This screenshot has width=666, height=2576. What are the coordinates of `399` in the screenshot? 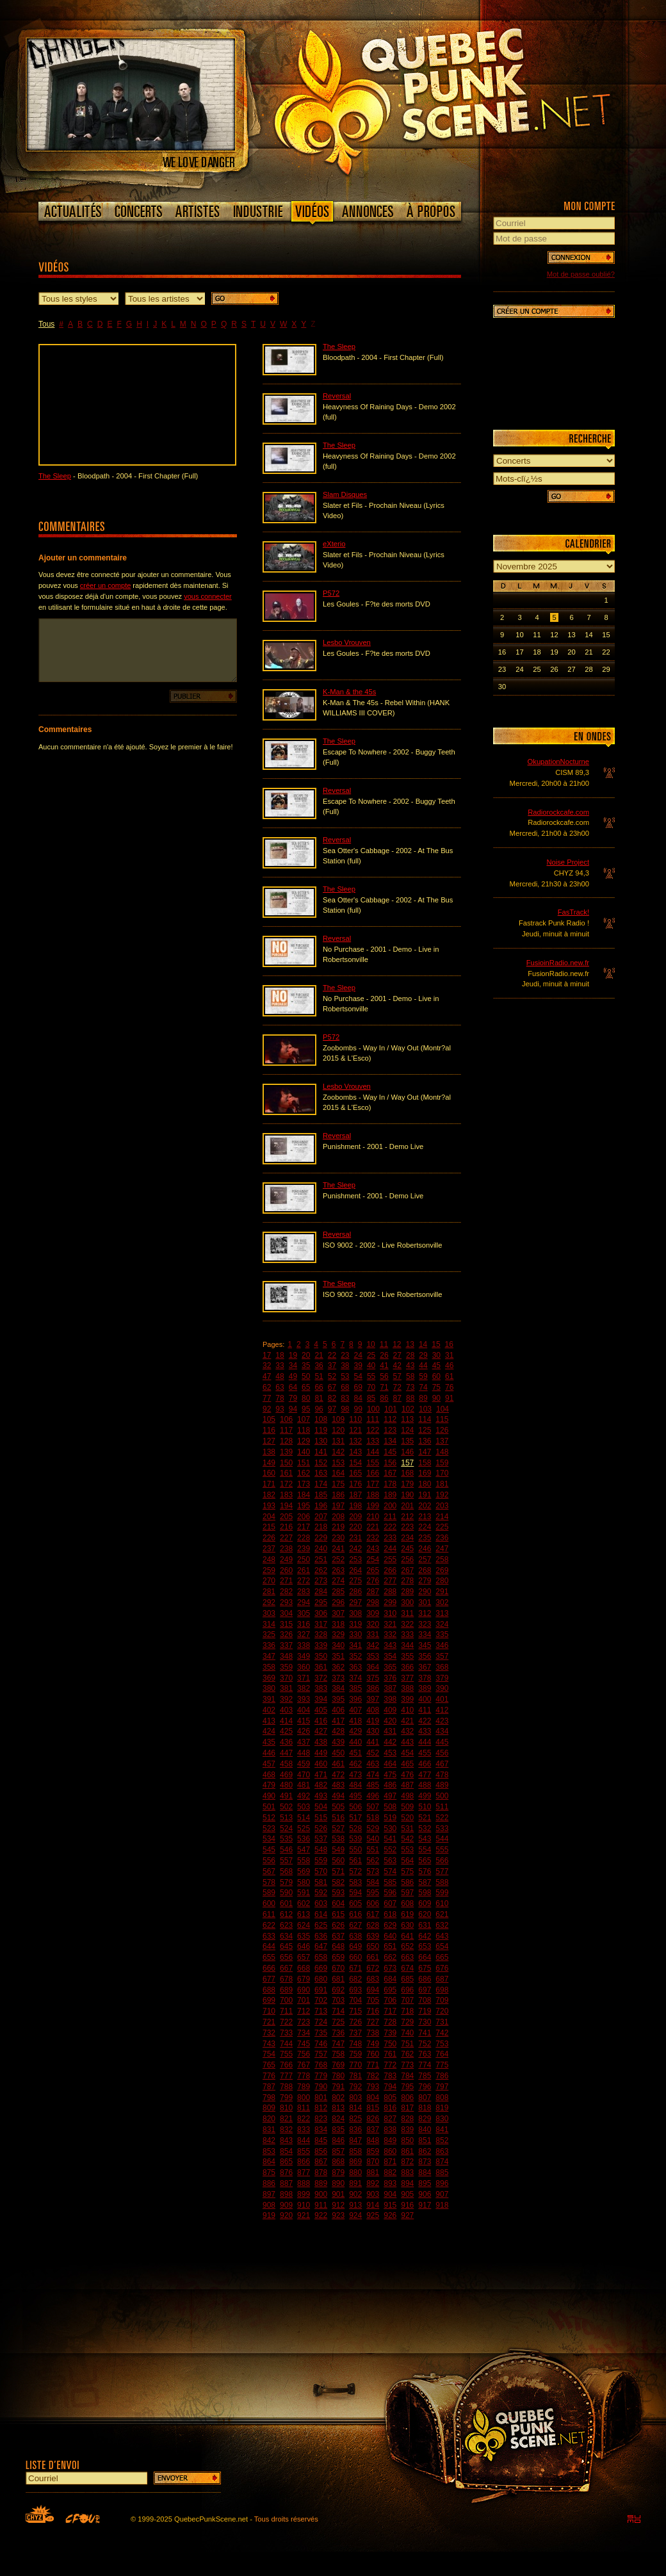 It's located at (407, 1699).